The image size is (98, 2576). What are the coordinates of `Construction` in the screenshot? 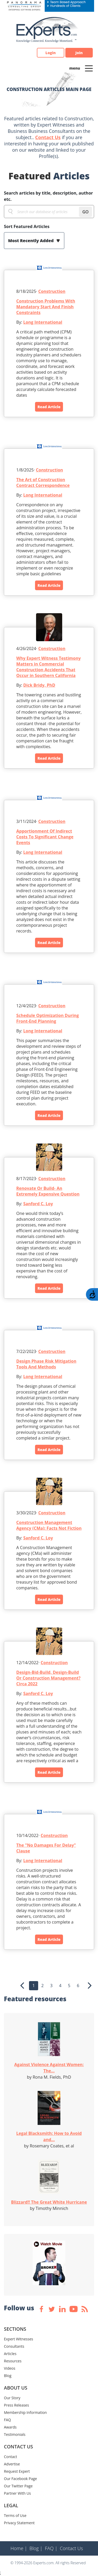 It's located at (51, 291).